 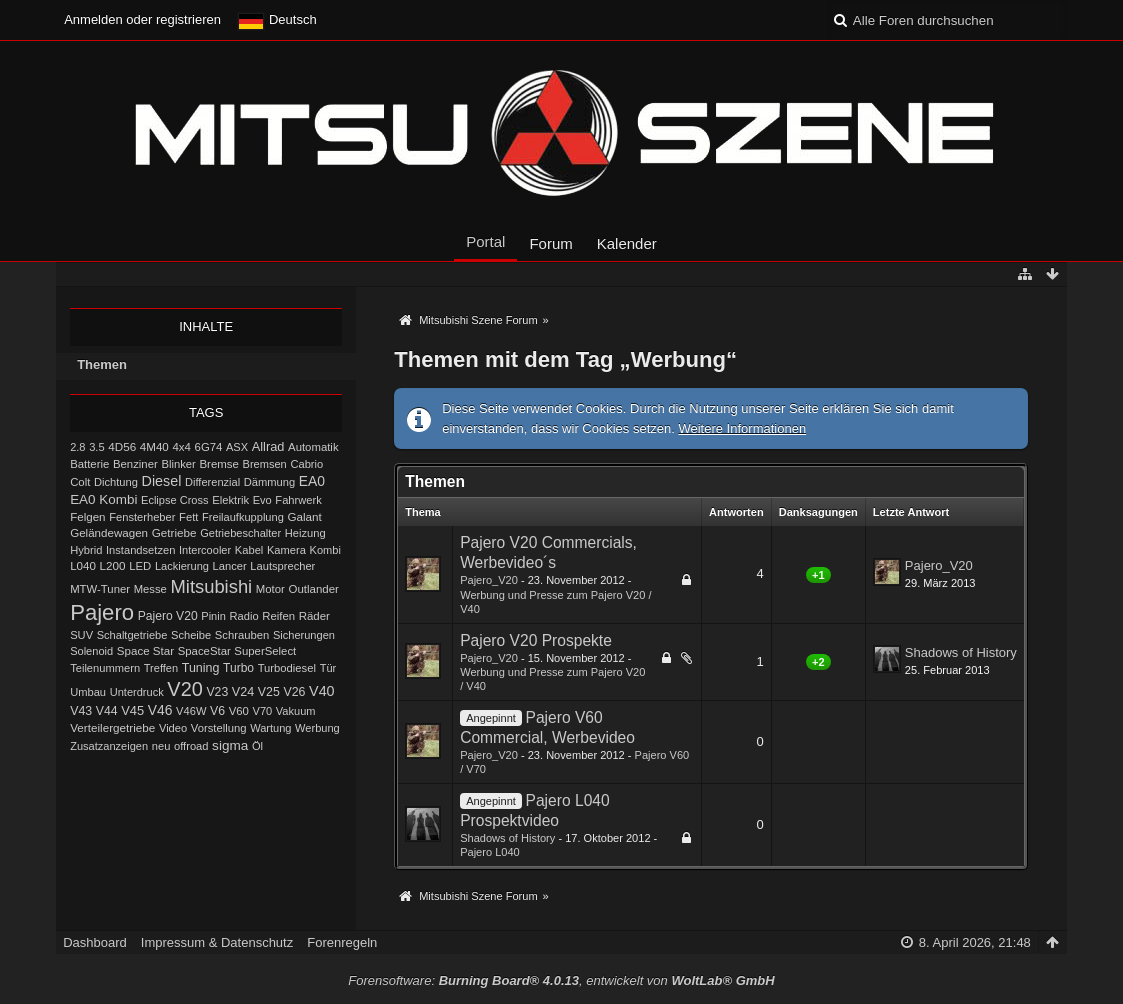 What do you see at coordinates (122, 446) in the screenshot?
I see `4D56` at bounding box center [122, 446].